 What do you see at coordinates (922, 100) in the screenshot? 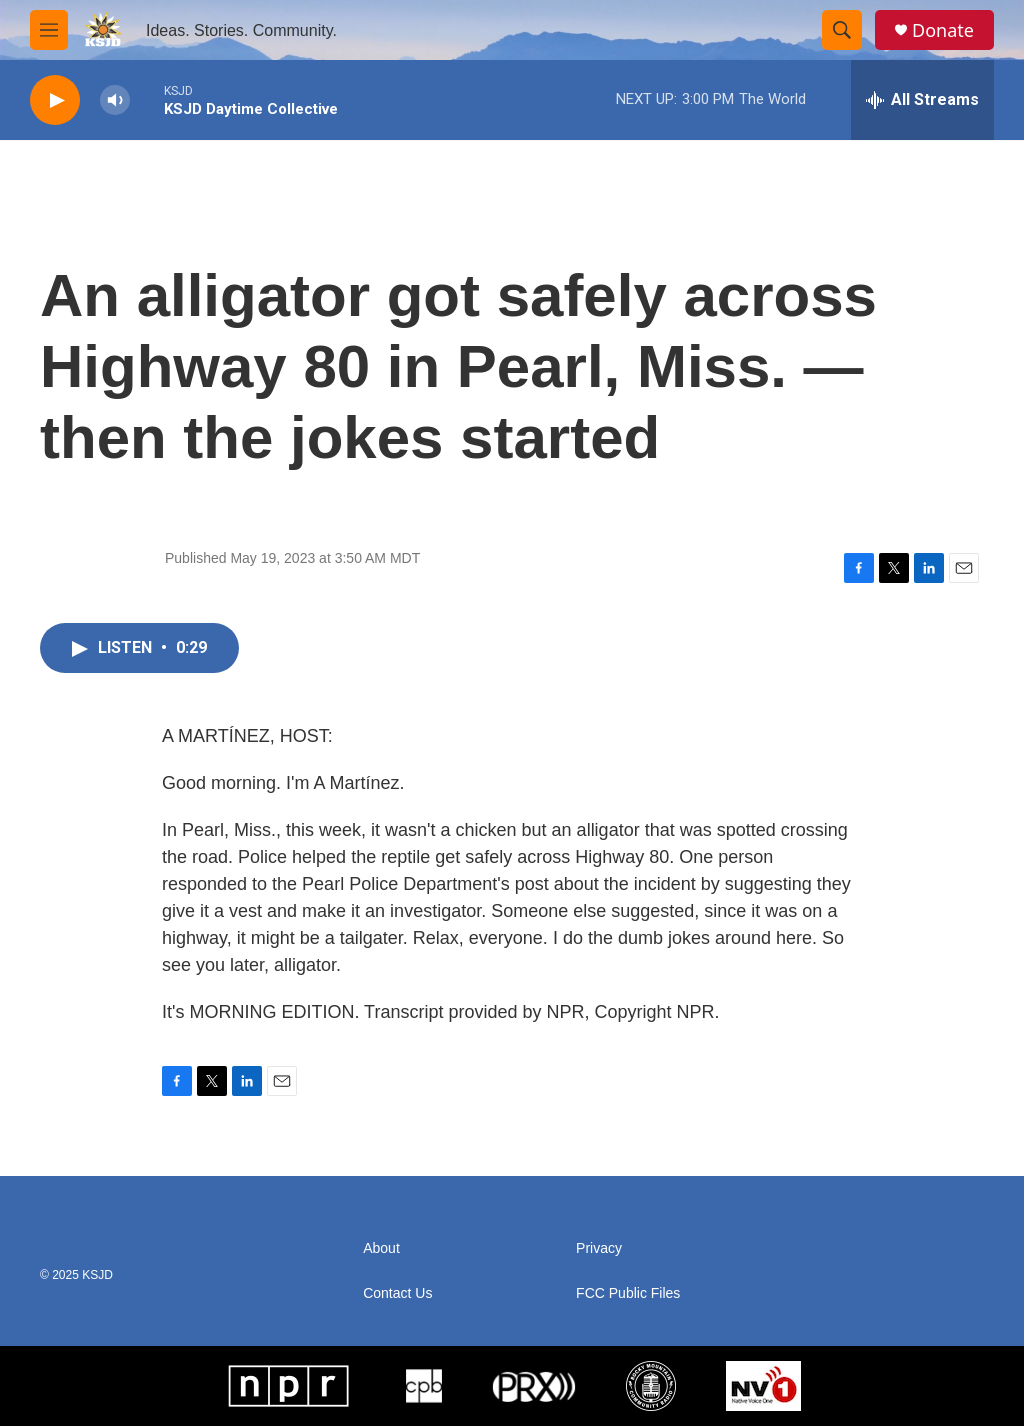
I see `[all streams]` at bounding box center [922, 100].